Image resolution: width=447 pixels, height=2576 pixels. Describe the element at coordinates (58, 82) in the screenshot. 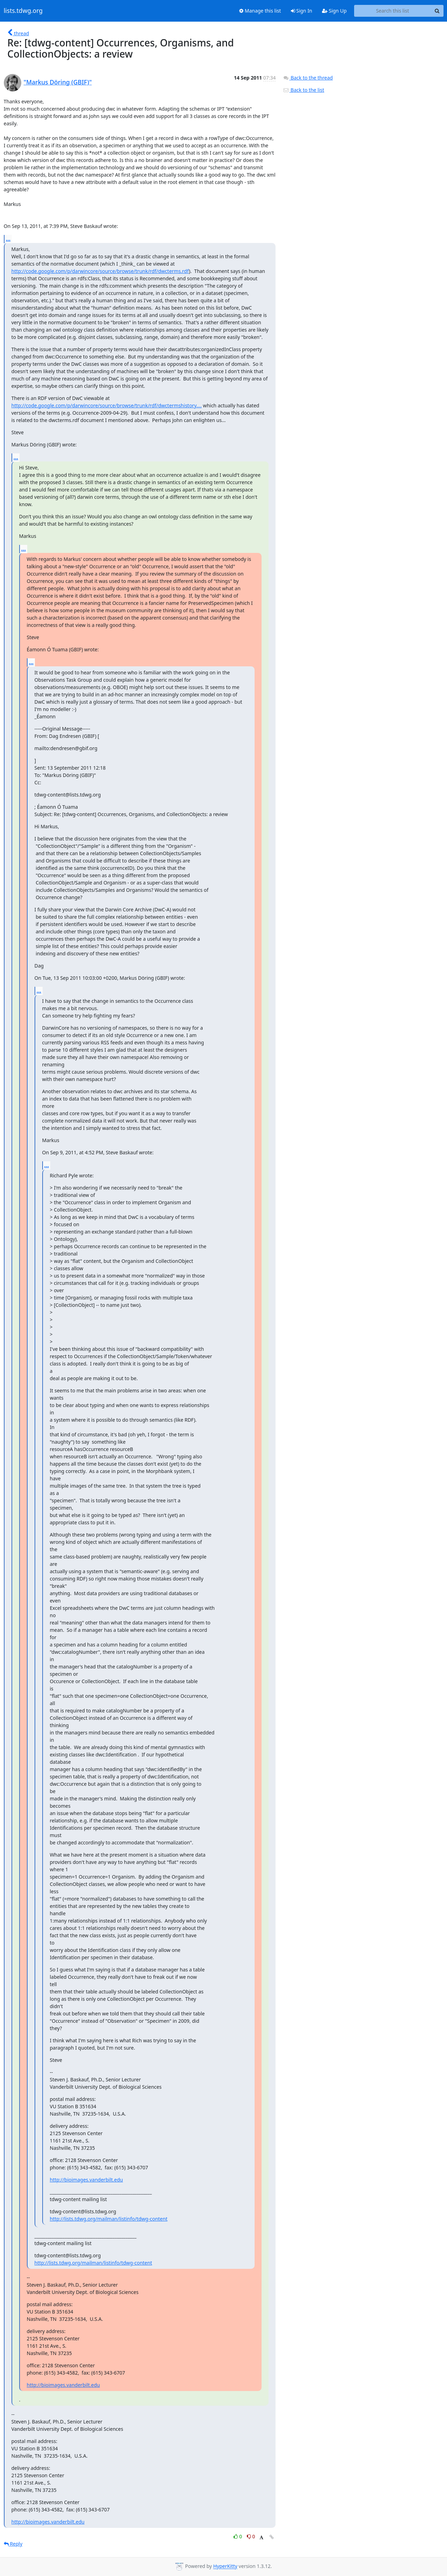

I see `"Markus Döring (GBIF)"` at that location.